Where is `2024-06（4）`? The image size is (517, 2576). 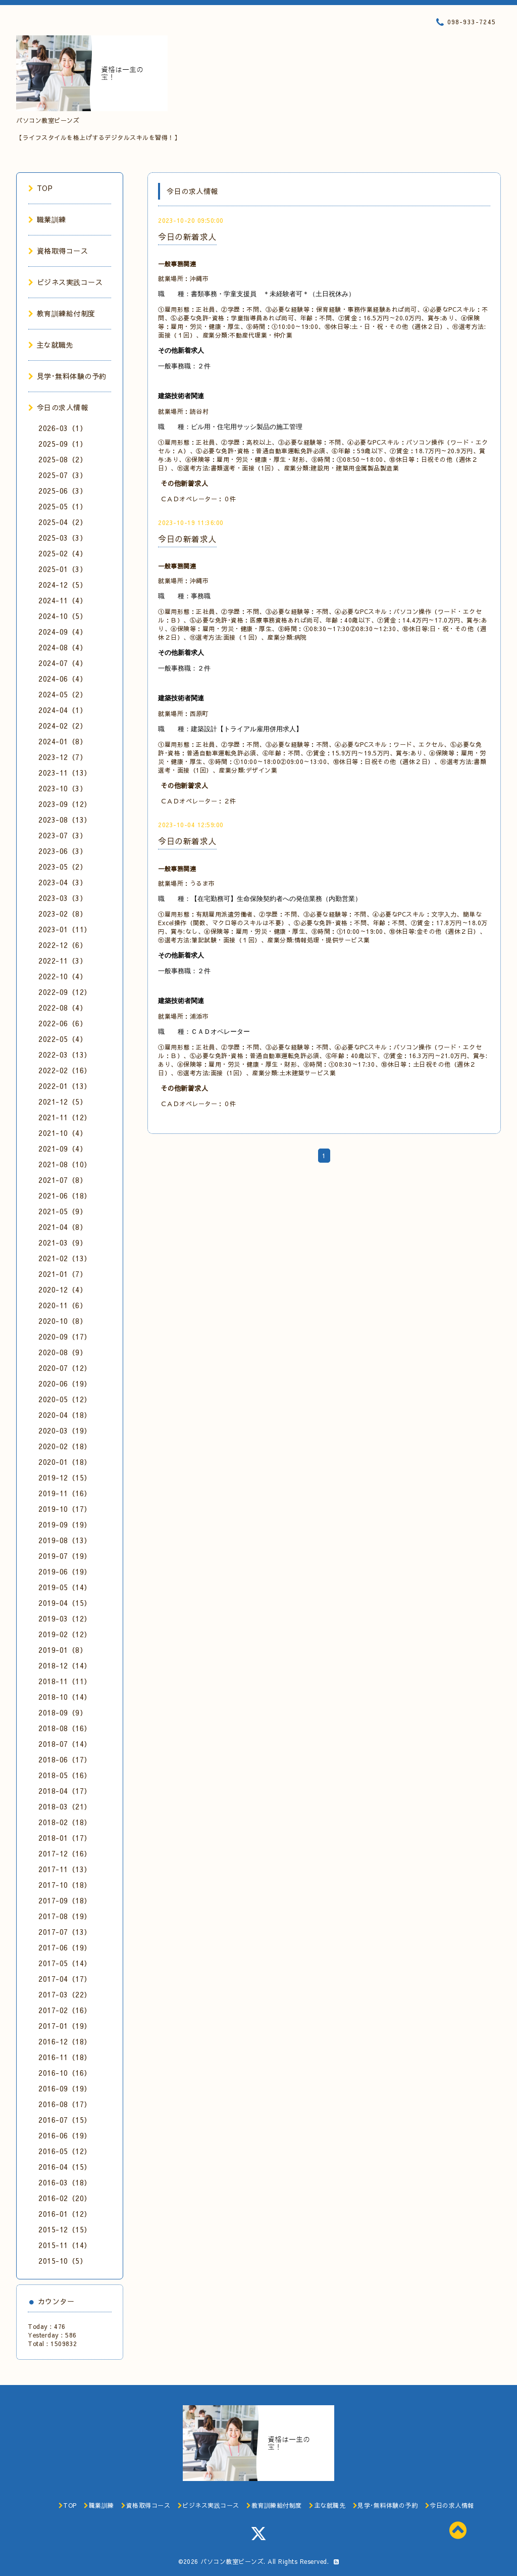
2024-06（4） is located at coordinates (62, 679).